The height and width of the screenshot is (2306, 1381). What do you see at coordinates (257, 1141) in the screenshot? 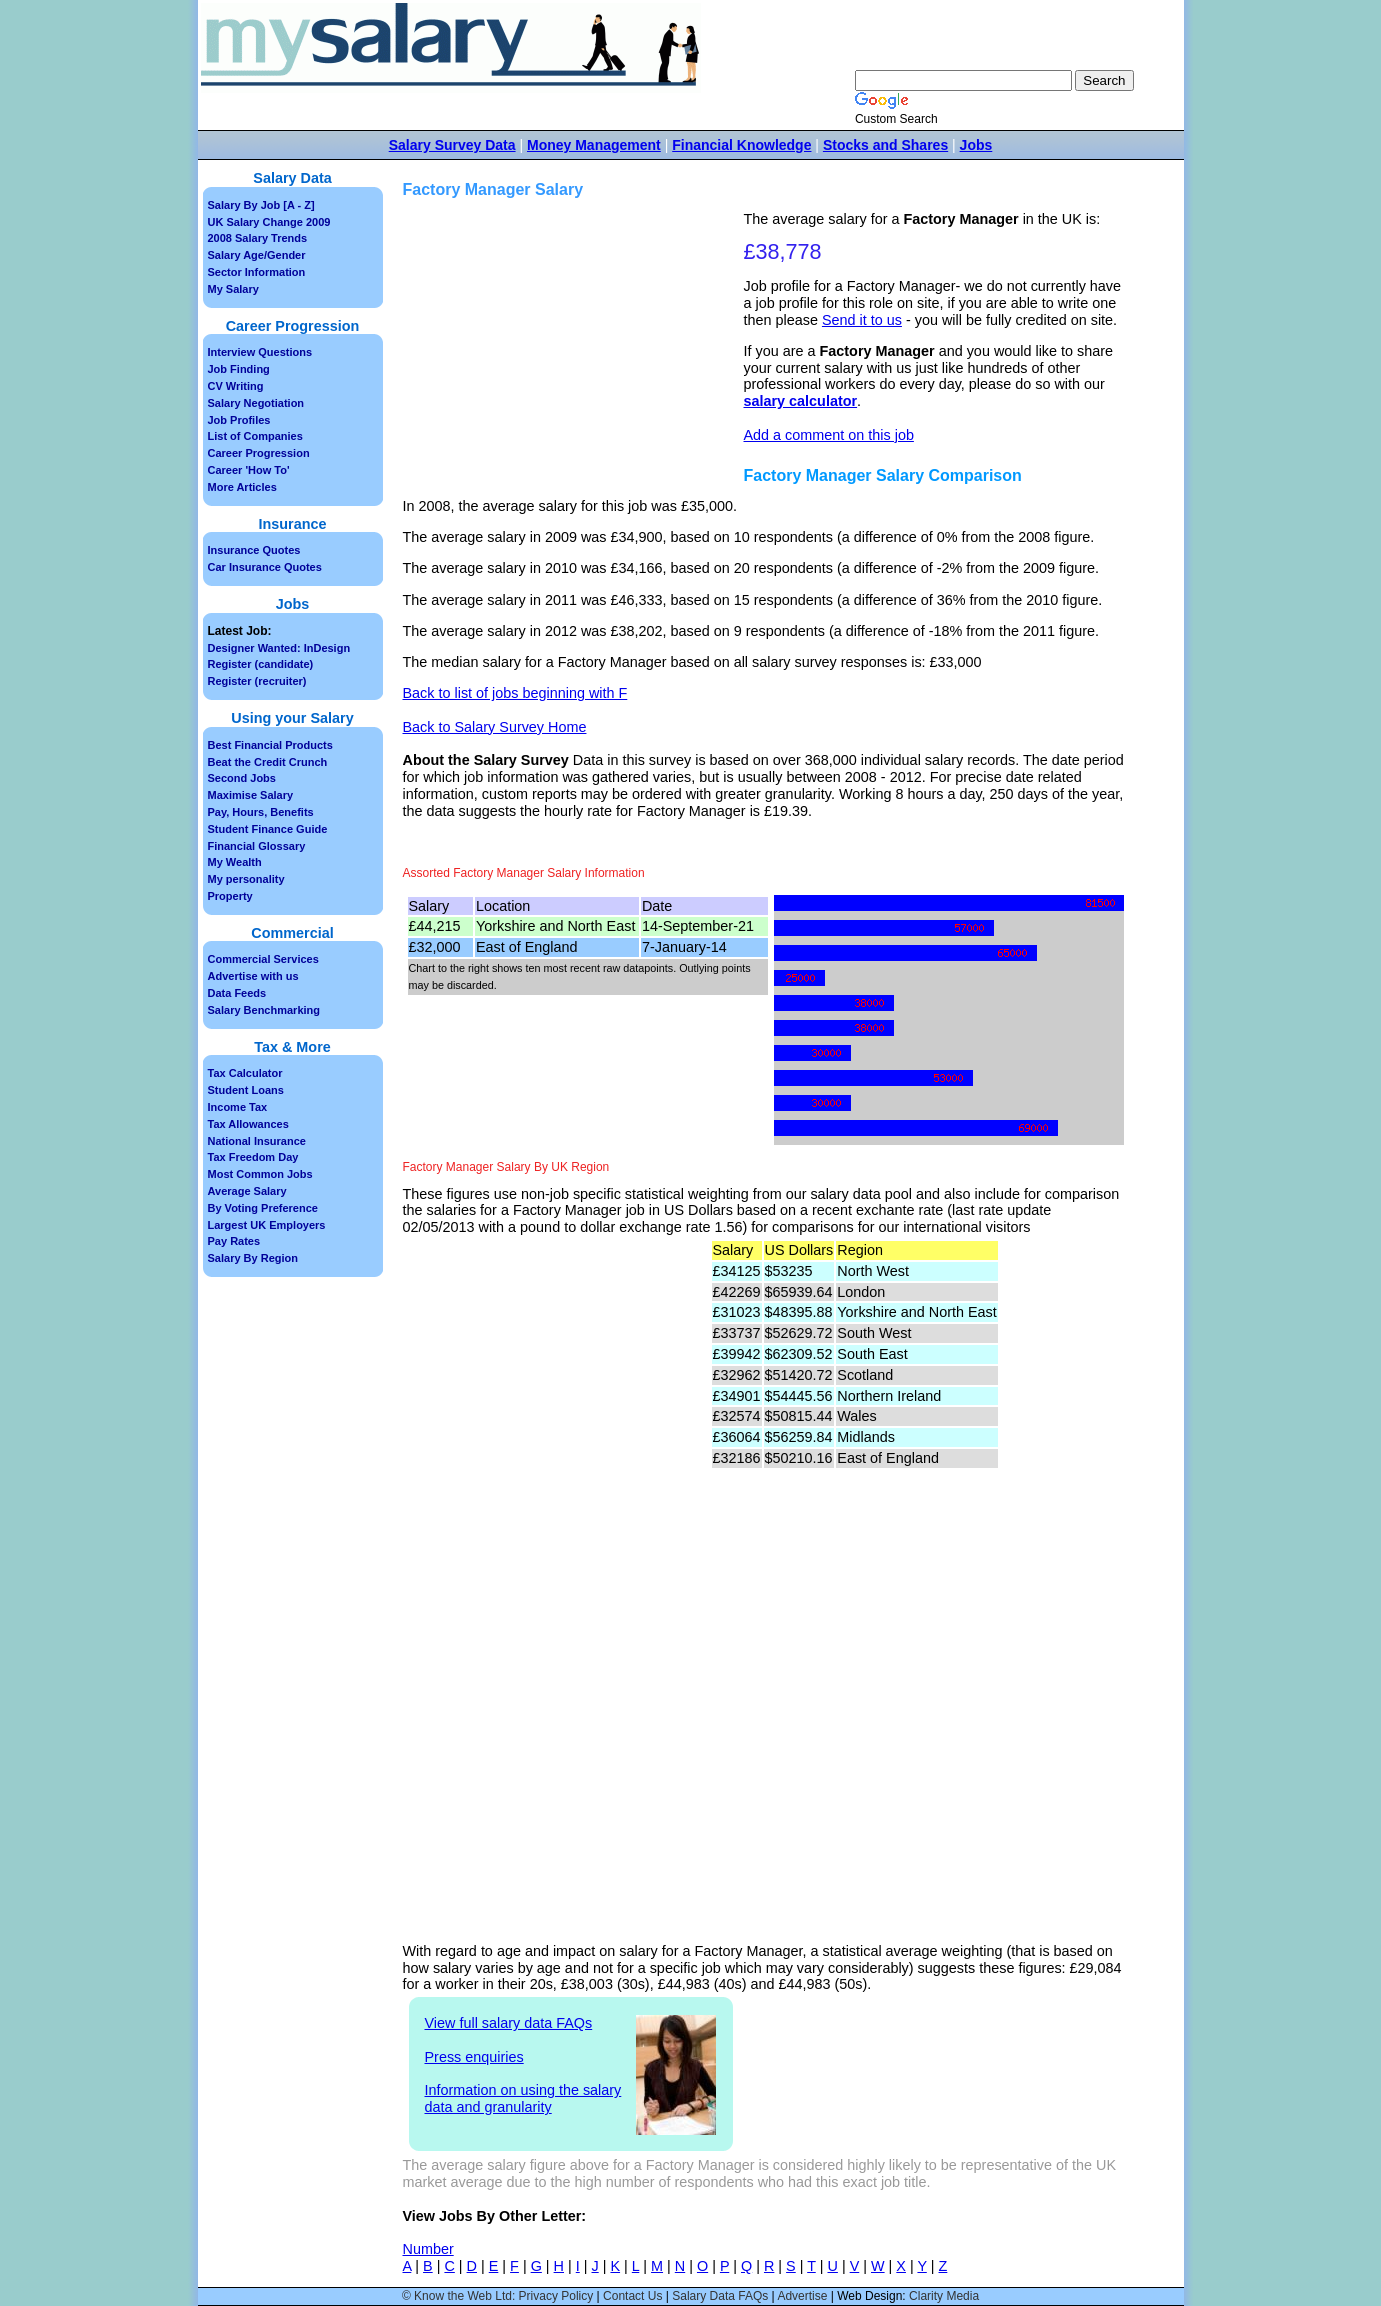
I see `National Insurance` at bounding box center [257, 1141].